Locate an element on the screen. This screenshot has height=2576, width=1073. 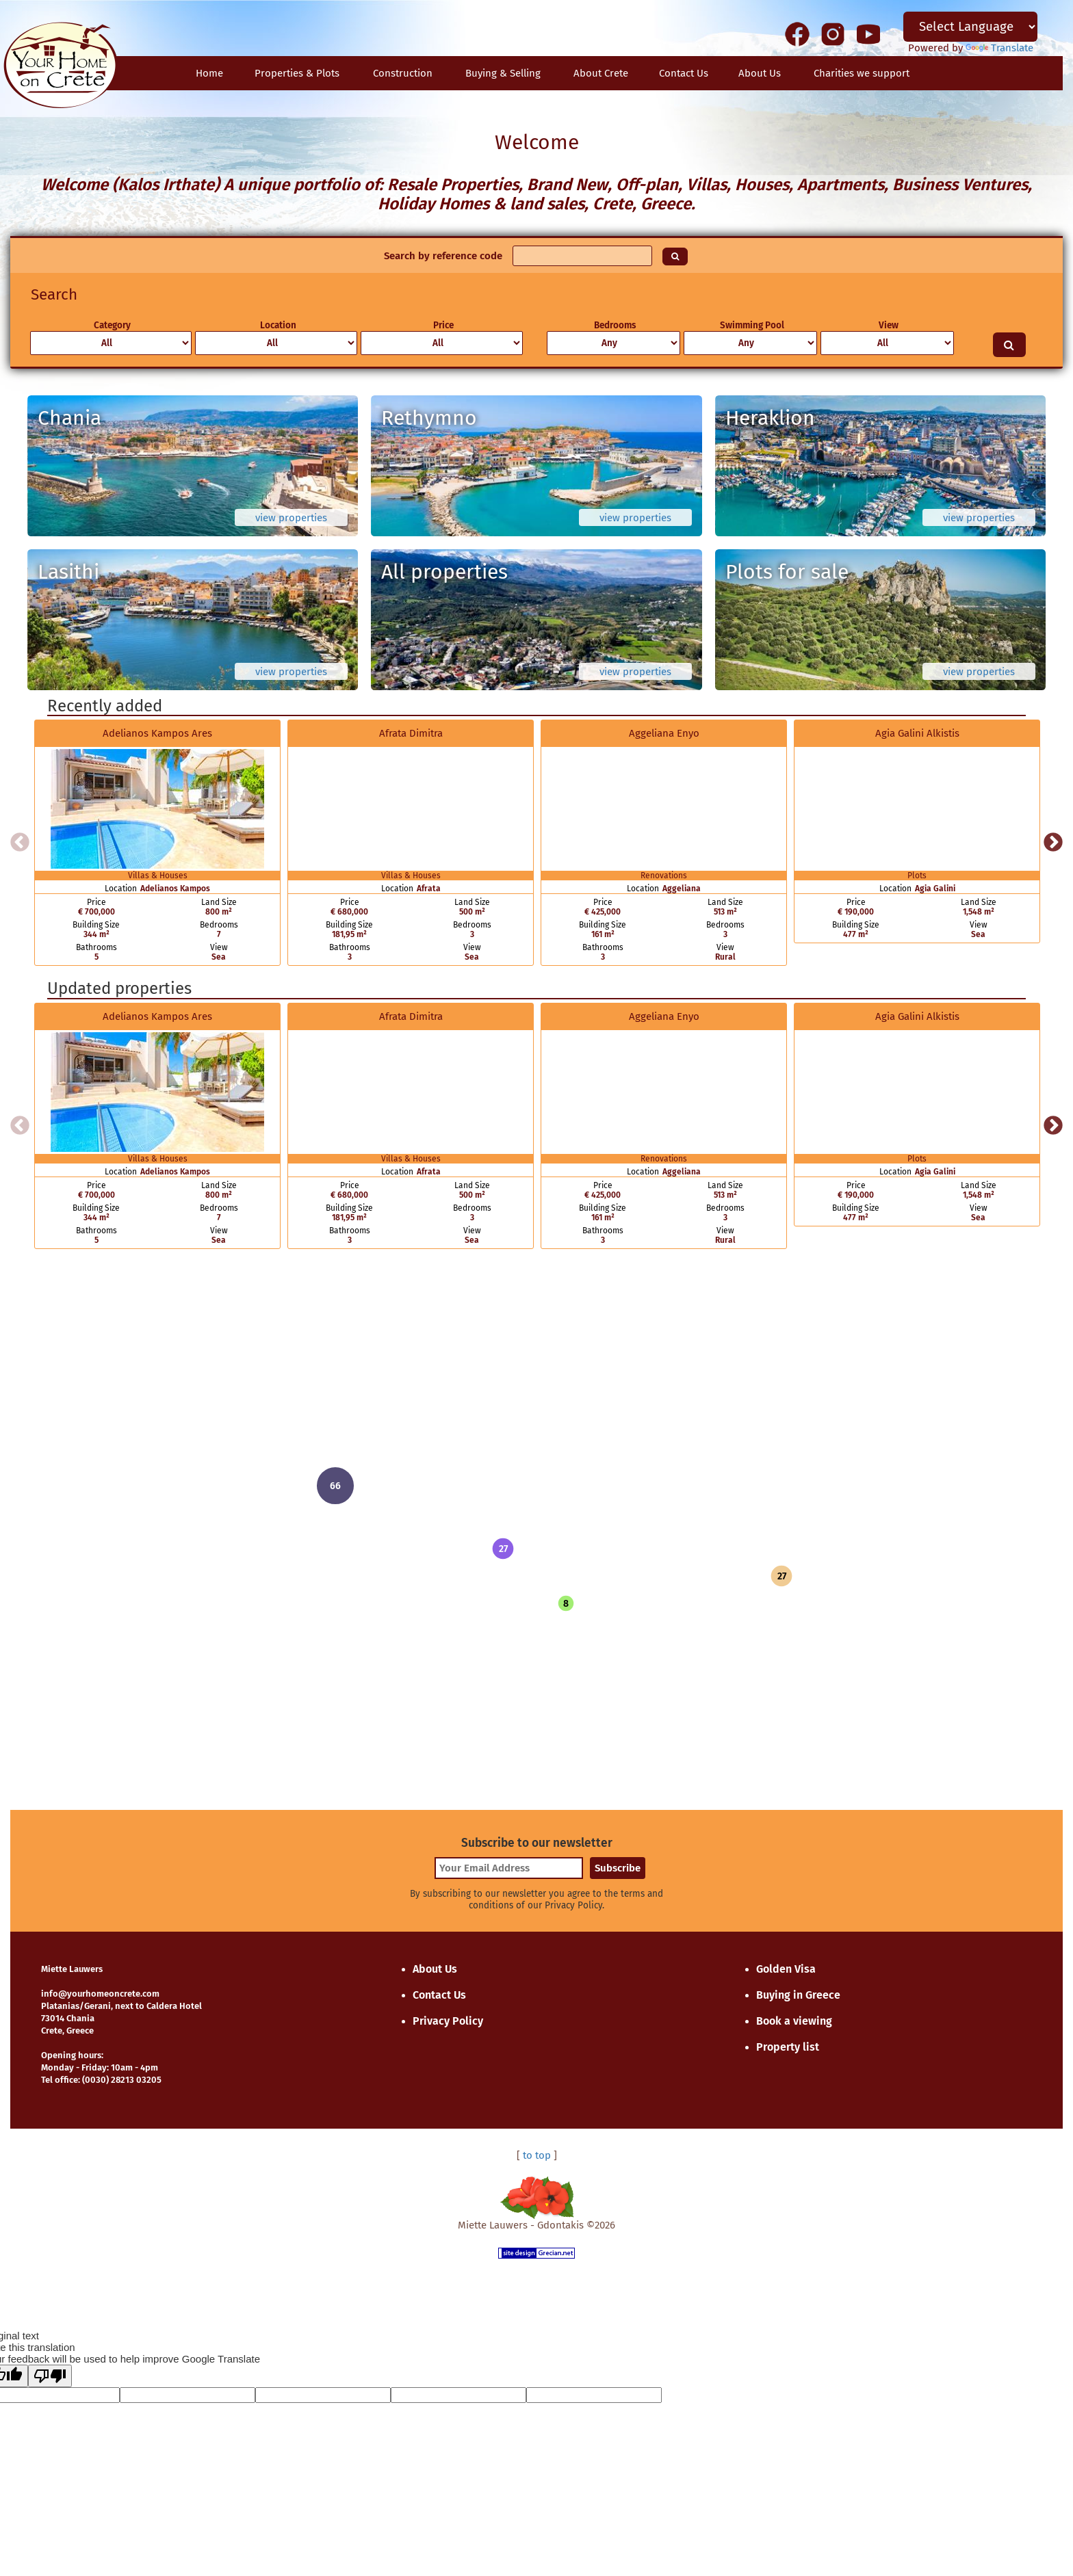
[button] is located at coordinates (503, 1548).